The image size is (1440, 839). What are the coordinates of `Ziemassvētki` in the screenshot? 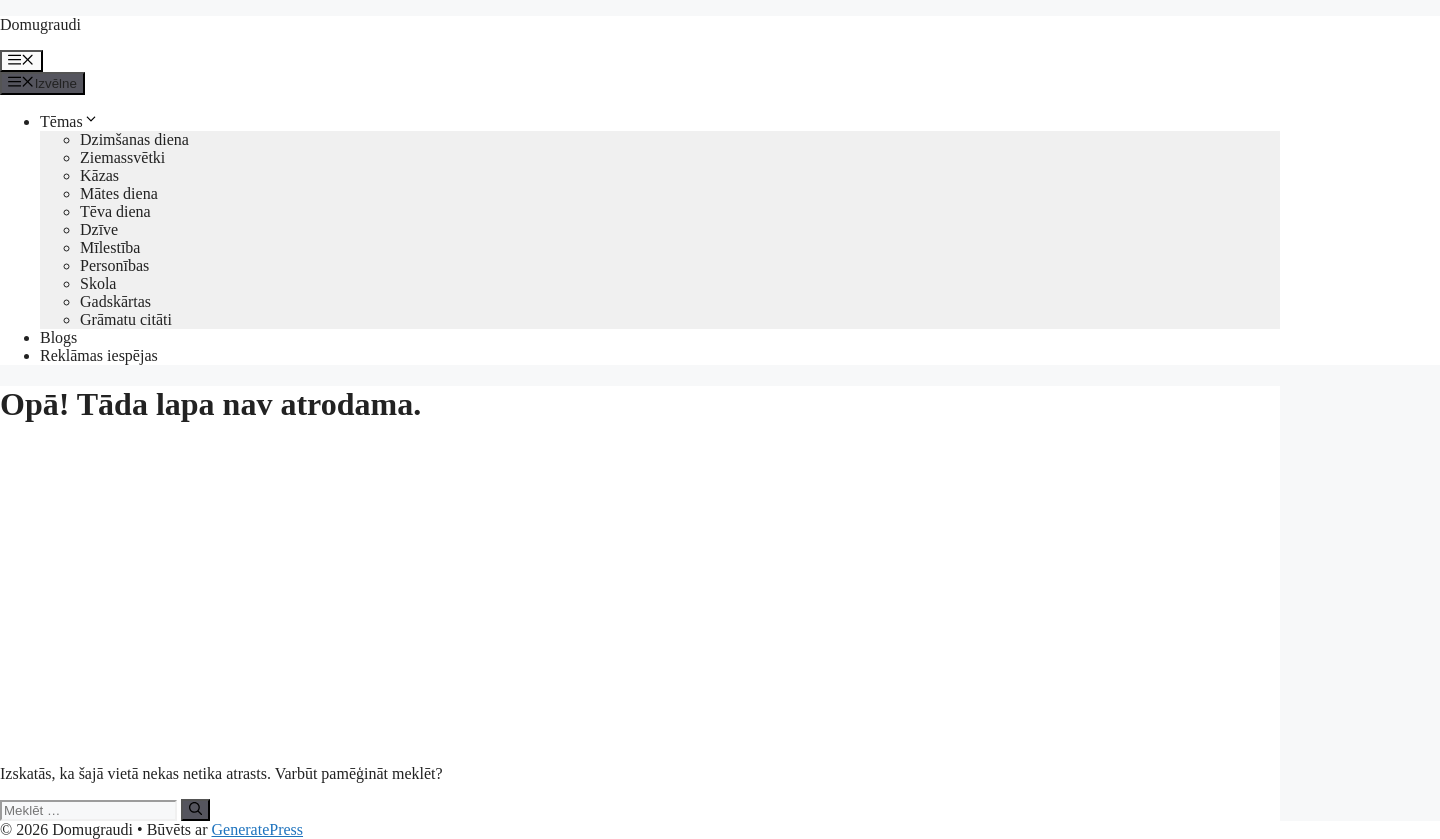 It's located at (122, 157).